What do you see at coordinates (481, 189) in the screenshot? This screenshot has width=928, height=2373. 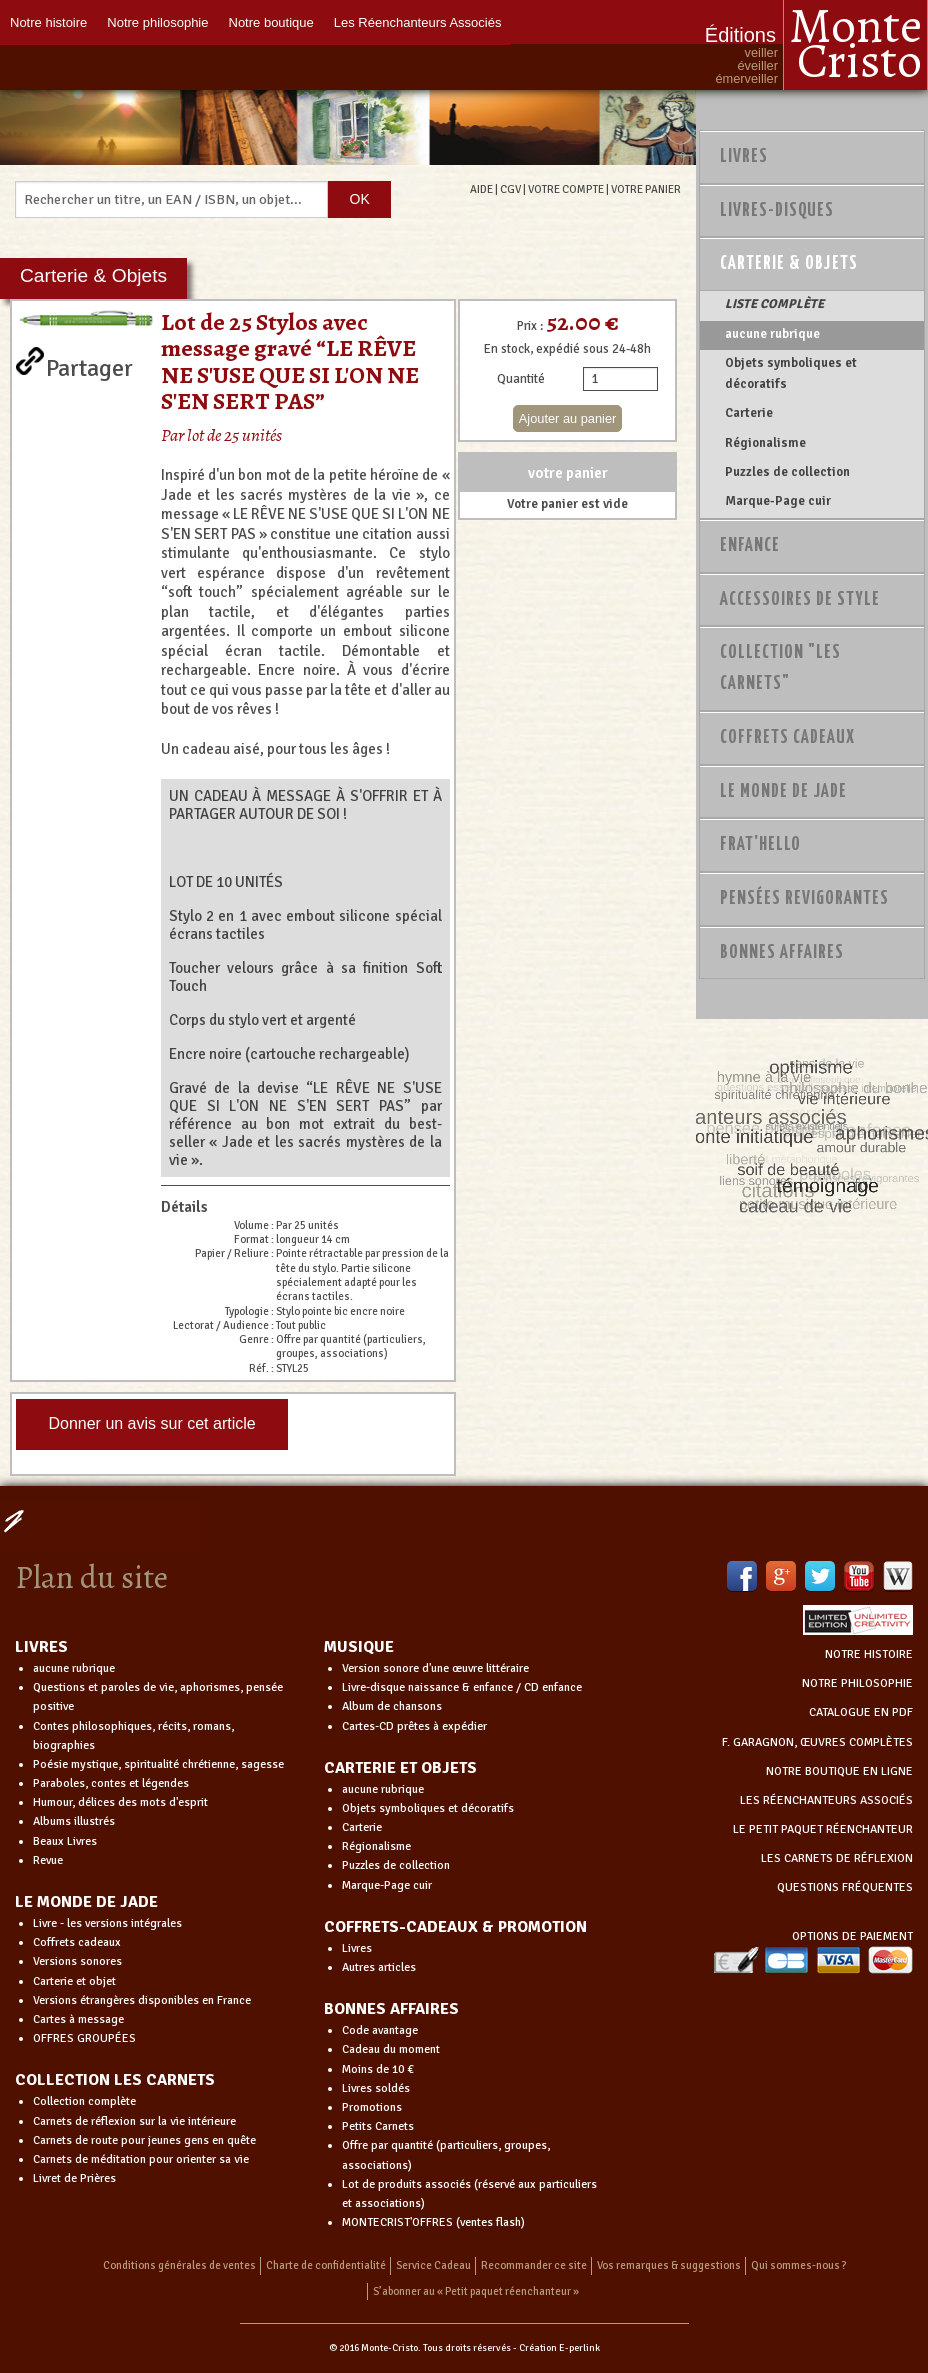 I see `AIDE` at bounding box center [481, 189].